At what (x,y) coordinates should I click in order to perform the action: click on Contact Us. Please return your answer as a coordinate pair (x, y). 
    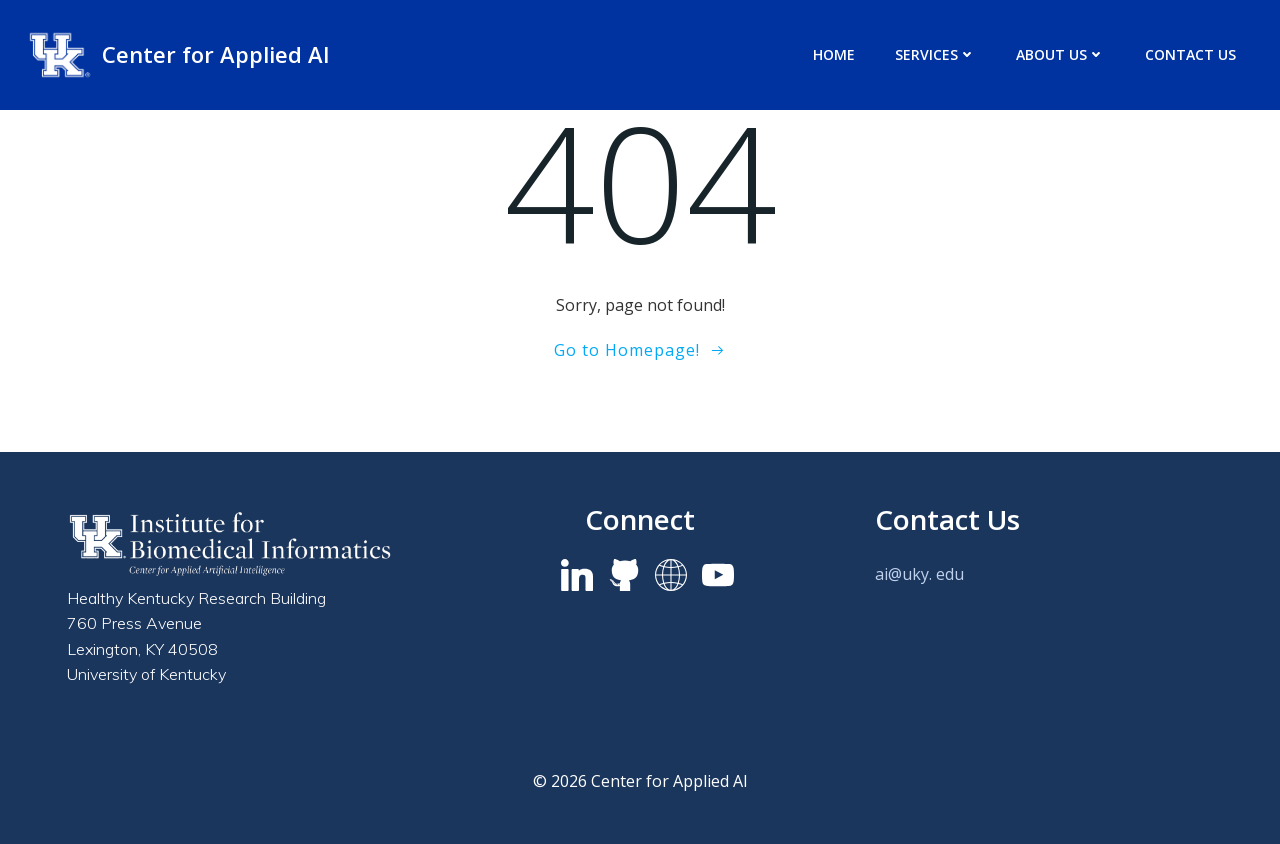
    Looking at the image, I should click on (1190, 54).